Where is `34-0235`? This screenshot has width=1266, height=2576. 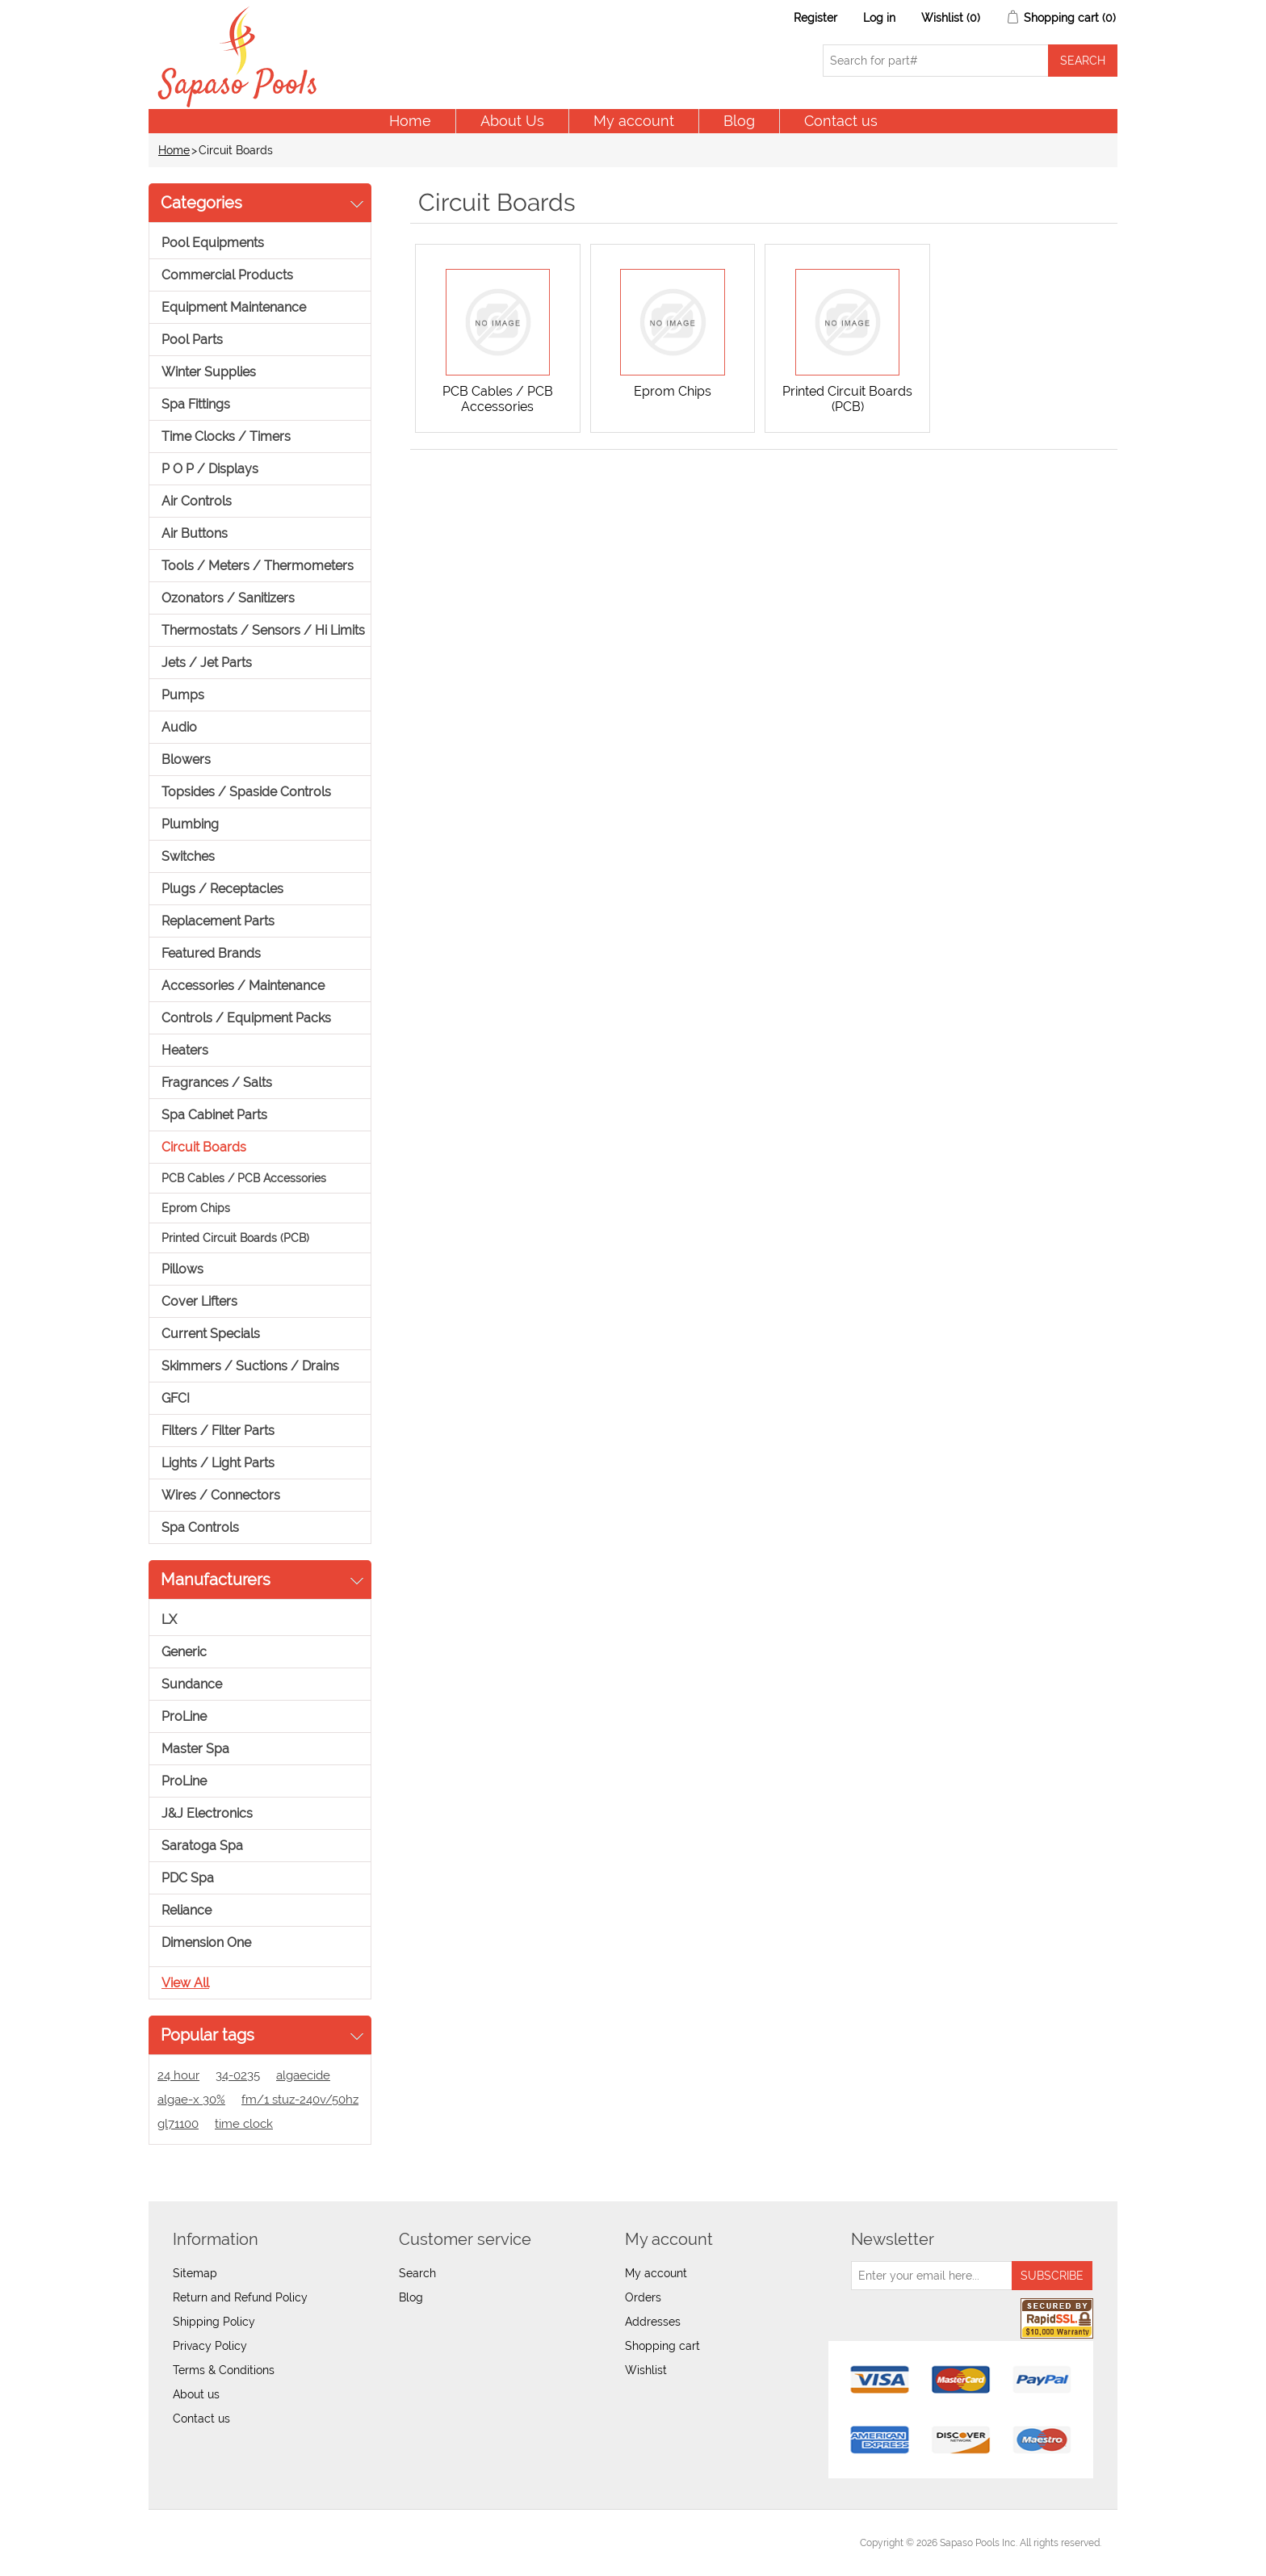
34-0235 is located at coordinates (238, 2075).